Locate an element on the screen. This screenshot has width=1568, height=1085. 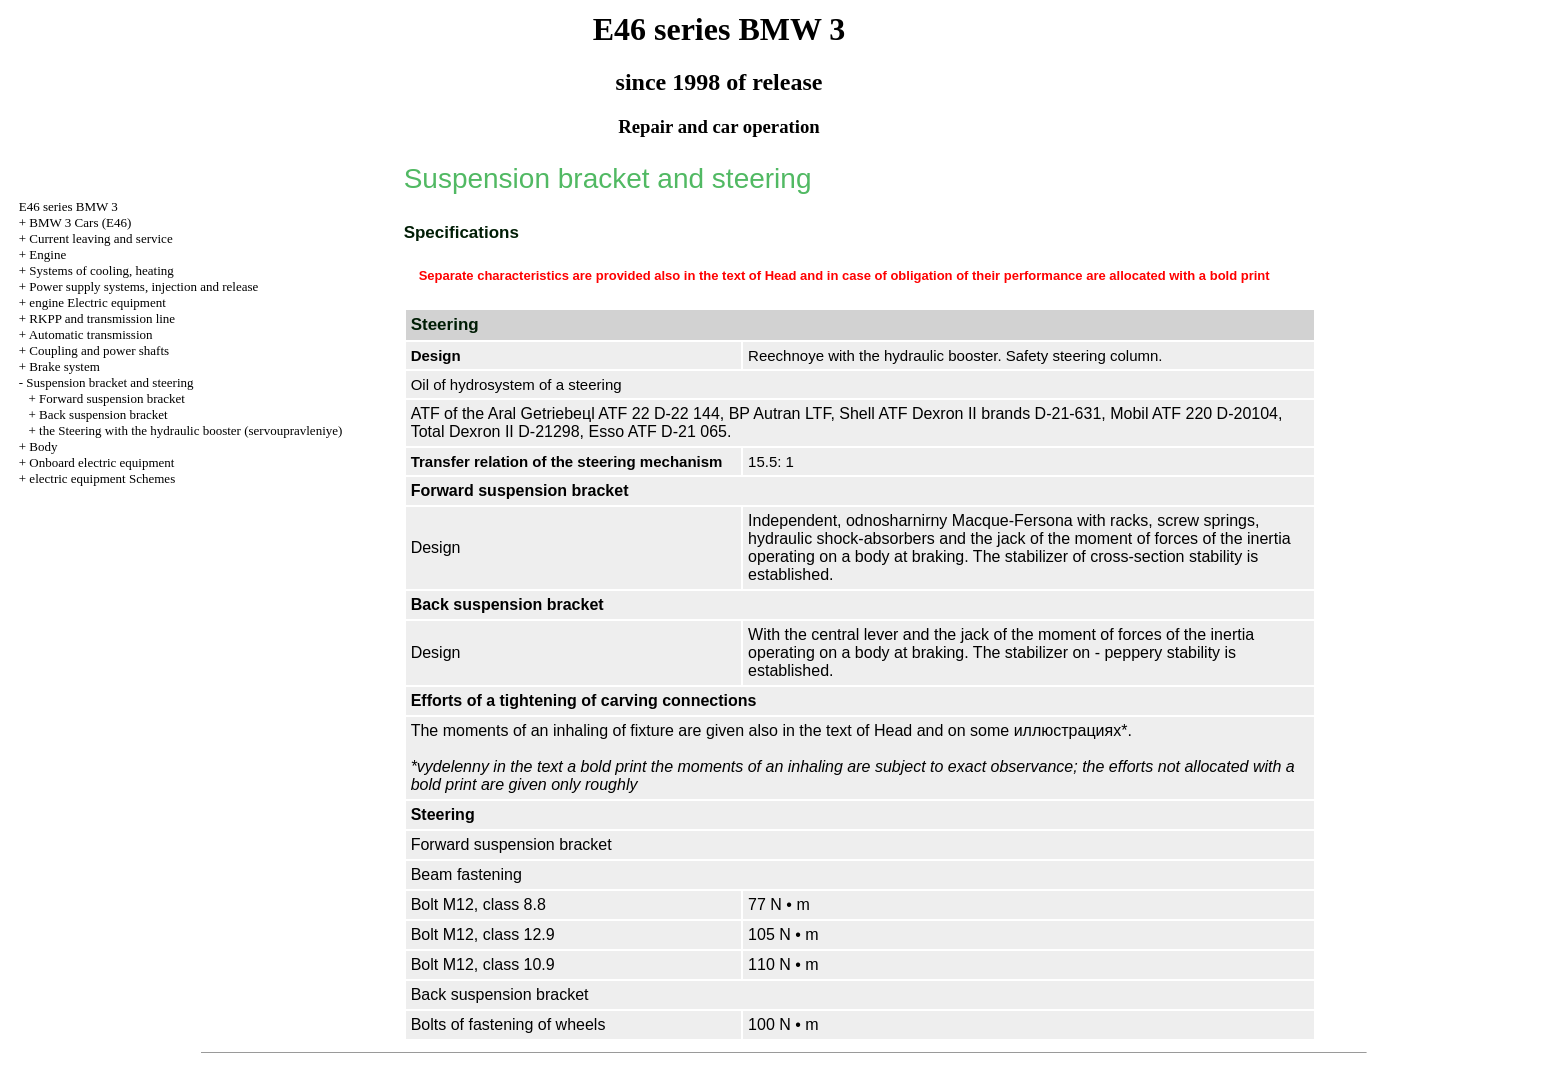
Onboard electric equipment is located at coordinates (101, 462).